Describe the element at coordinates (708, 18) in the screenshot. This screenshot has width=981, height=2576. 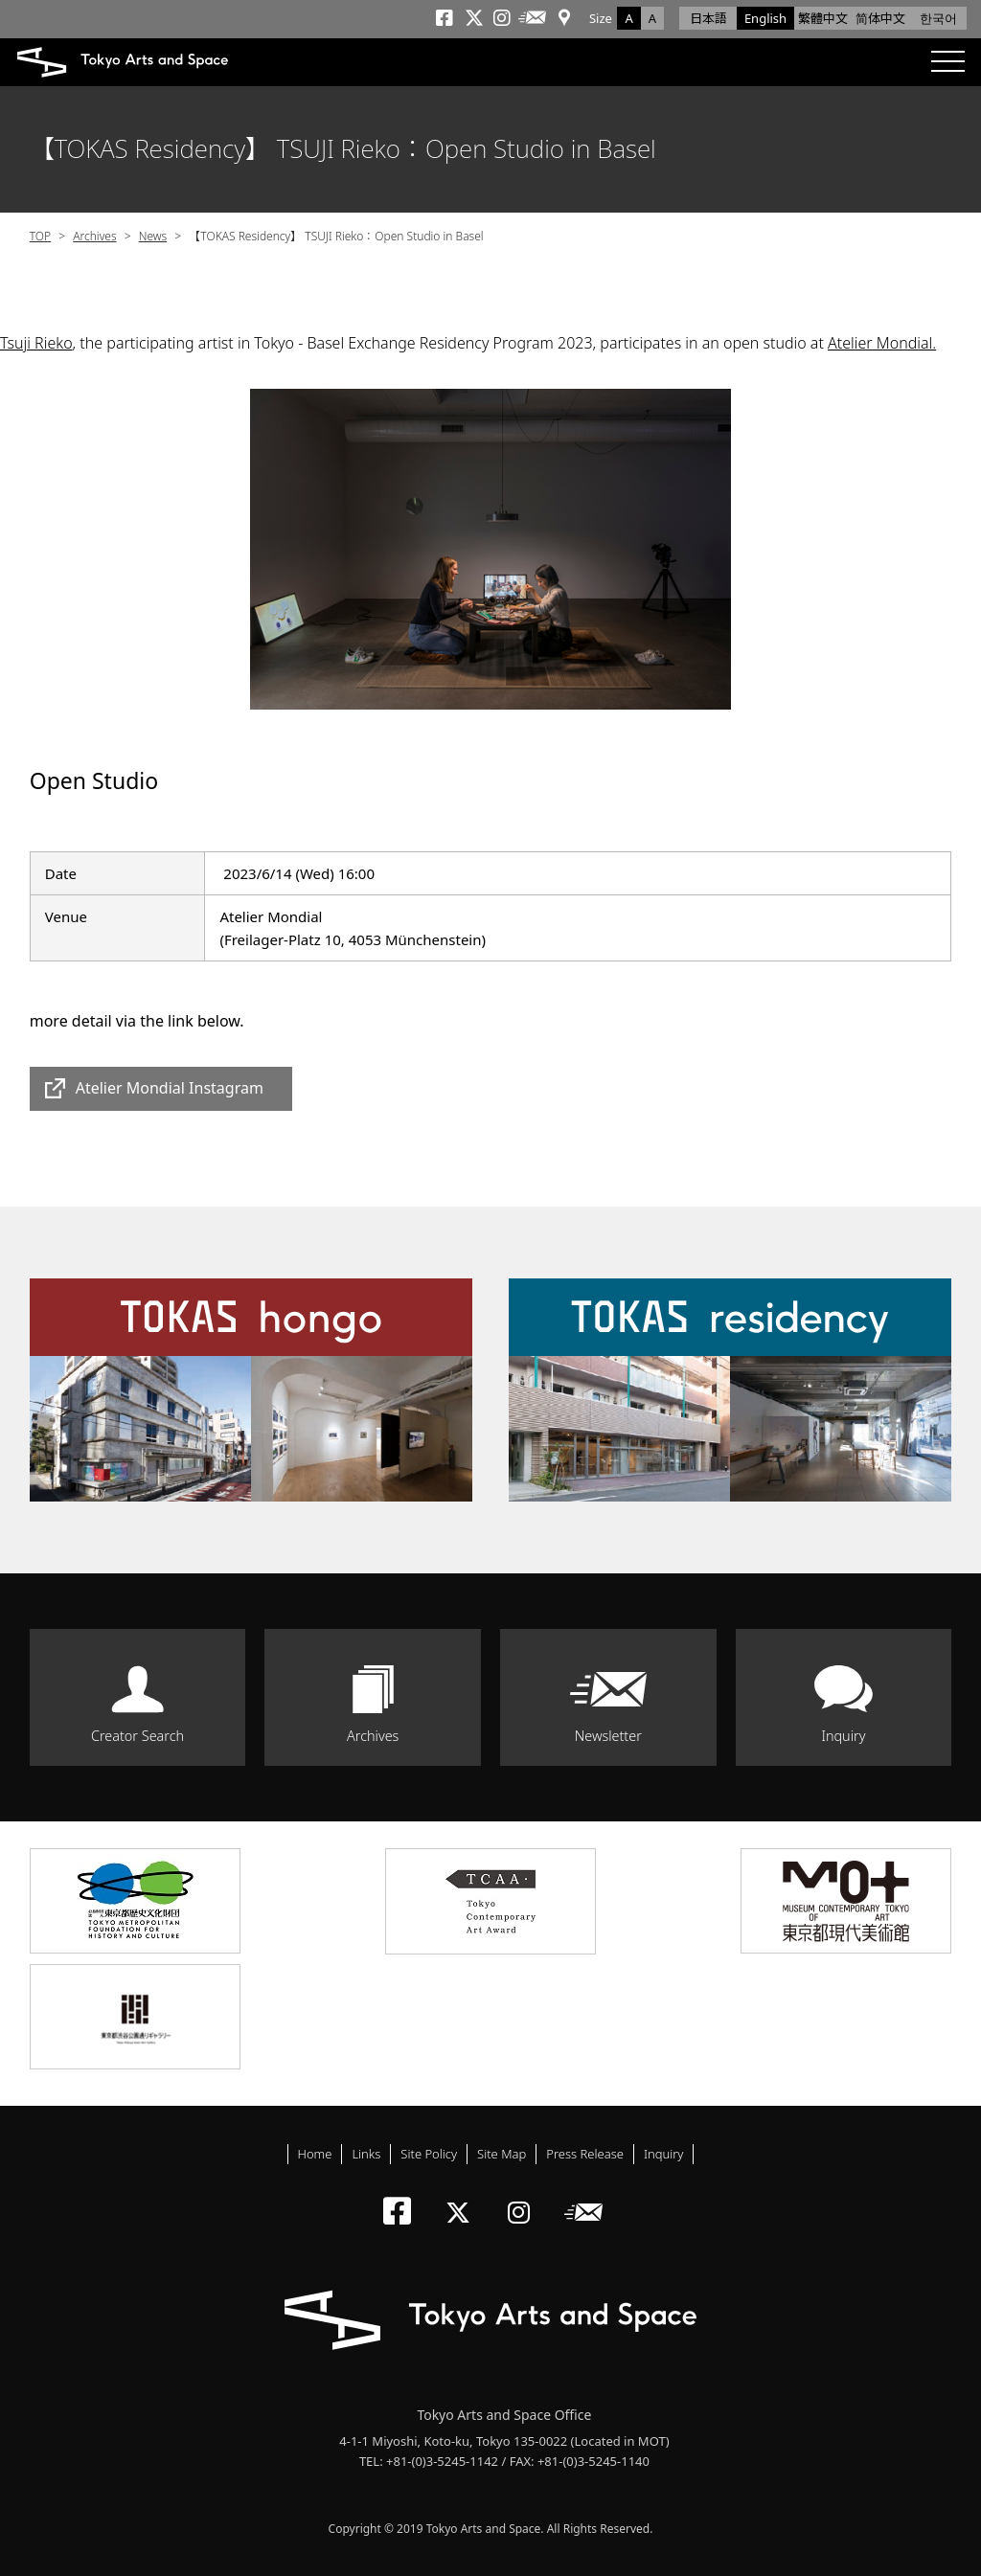
I see `日本語` at that location.